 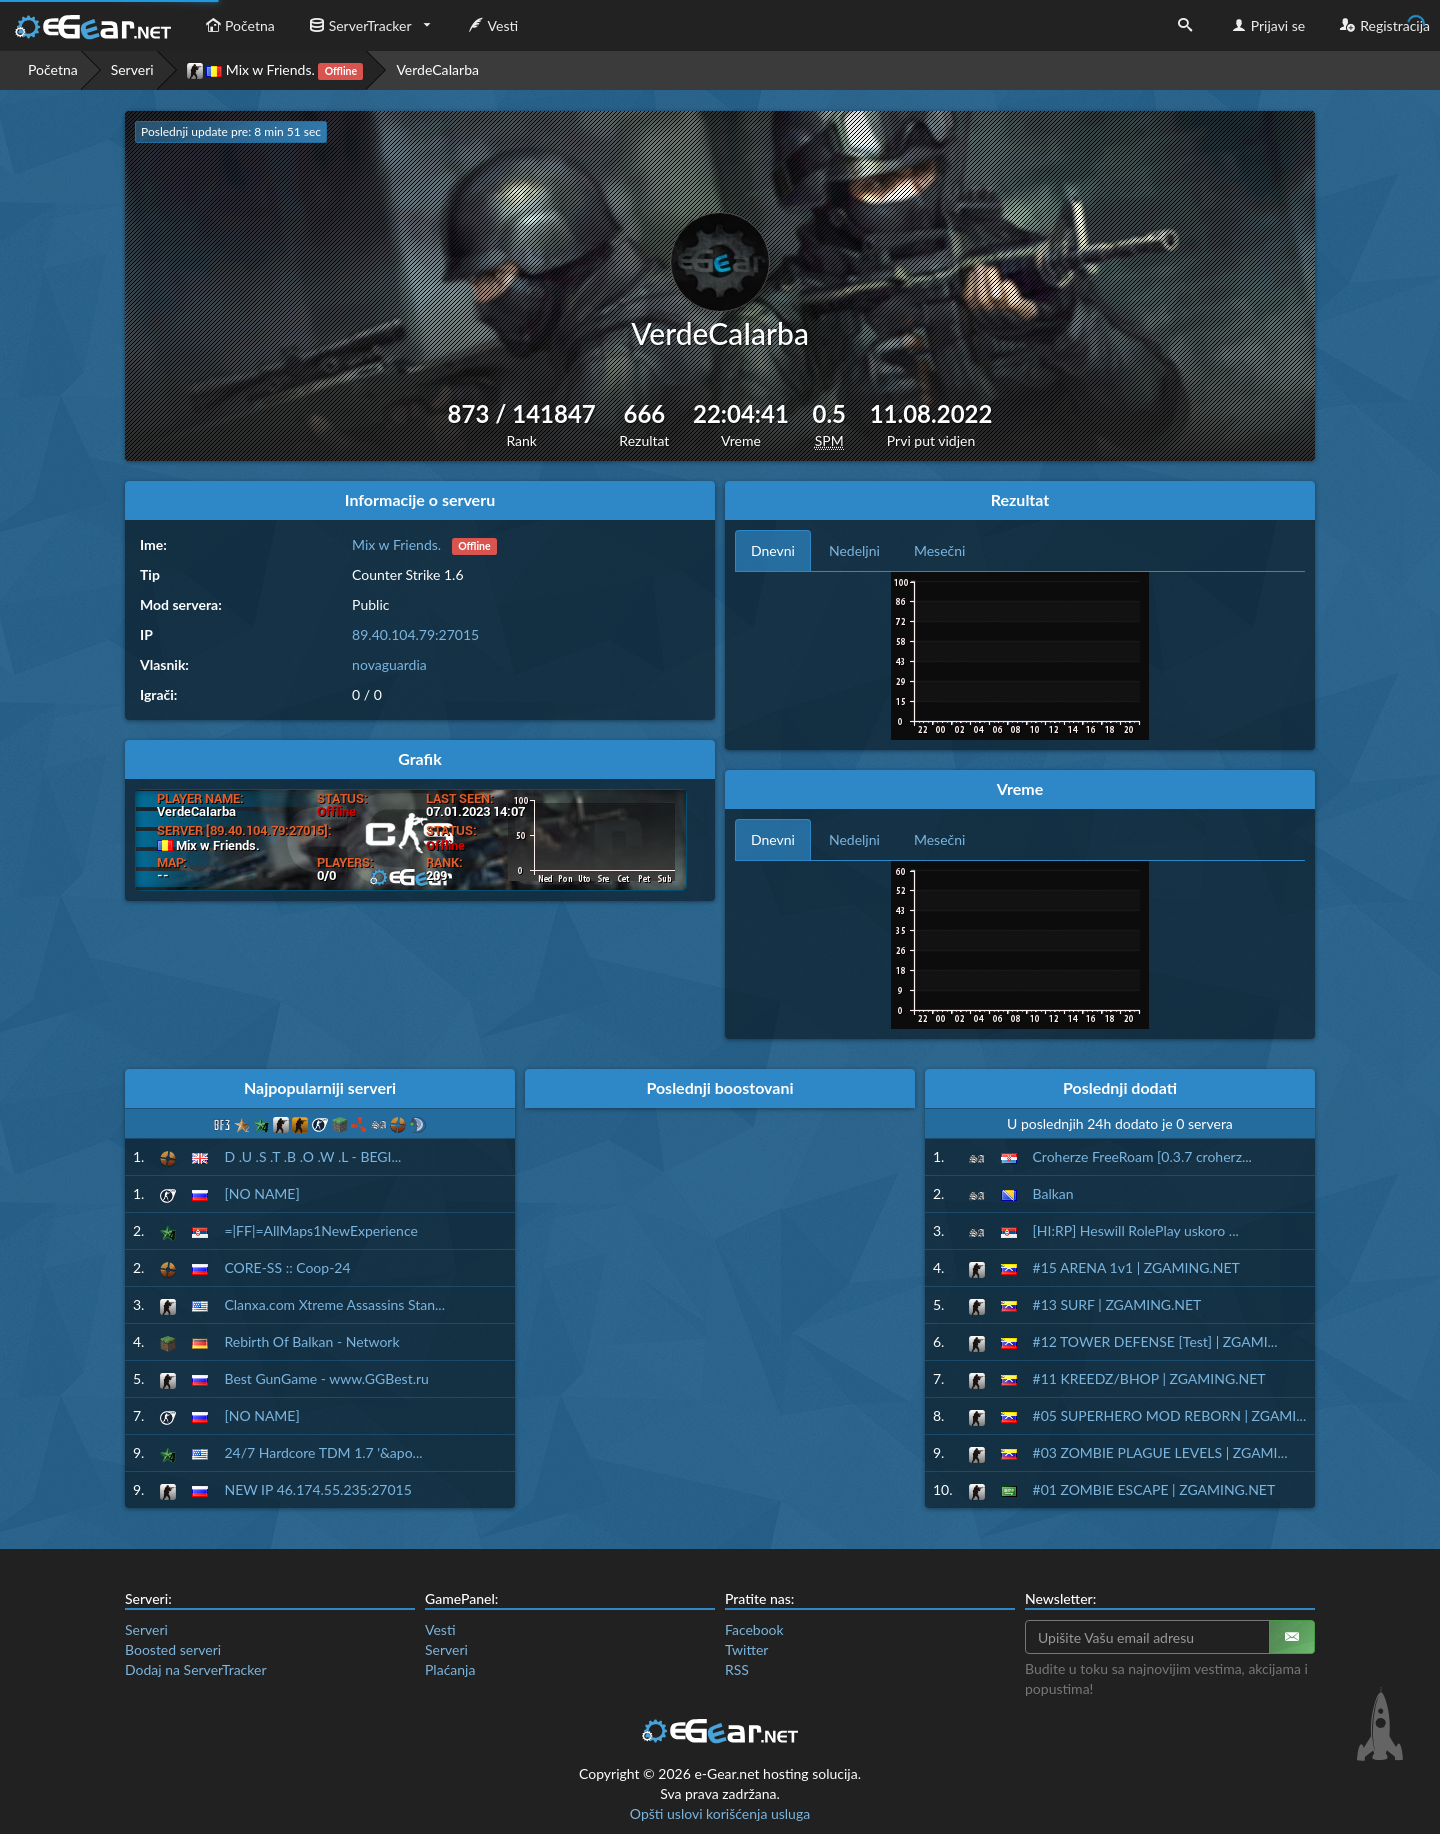 I want to click on #01 ZOMBIE ESCAPE | ZGAMING.NET, so click(x=1154, y=1489).